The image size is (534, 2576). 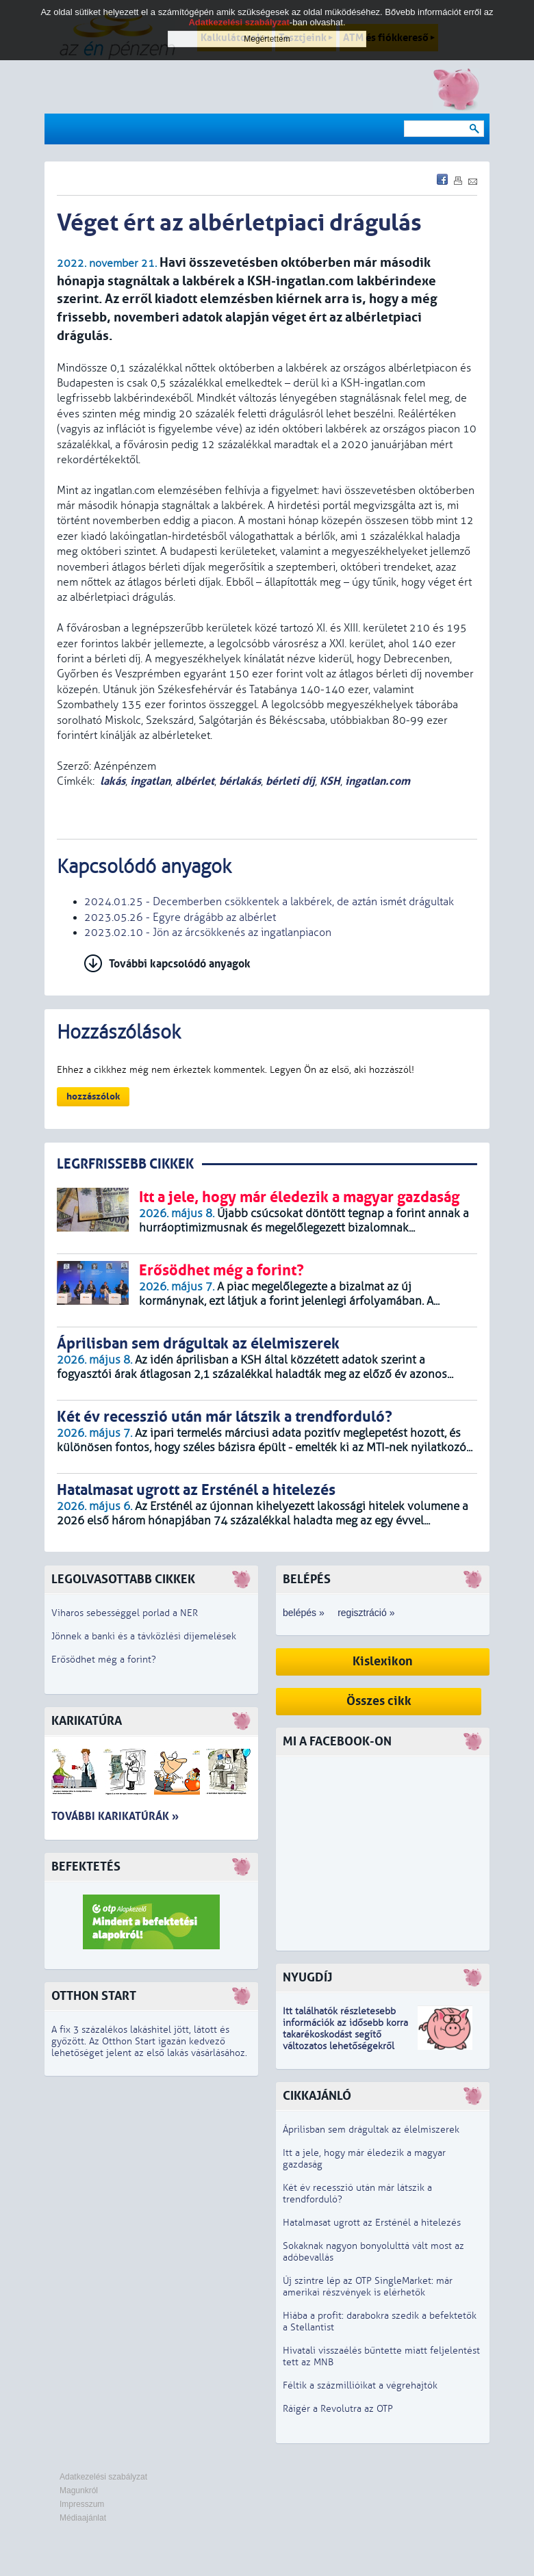 What do you see at coordinates (207, 932) in the screenshot?
I see `2023.02.10 - Jön az árcsökkenés az ingatlanpiacon` at bounding box center [207, 932].